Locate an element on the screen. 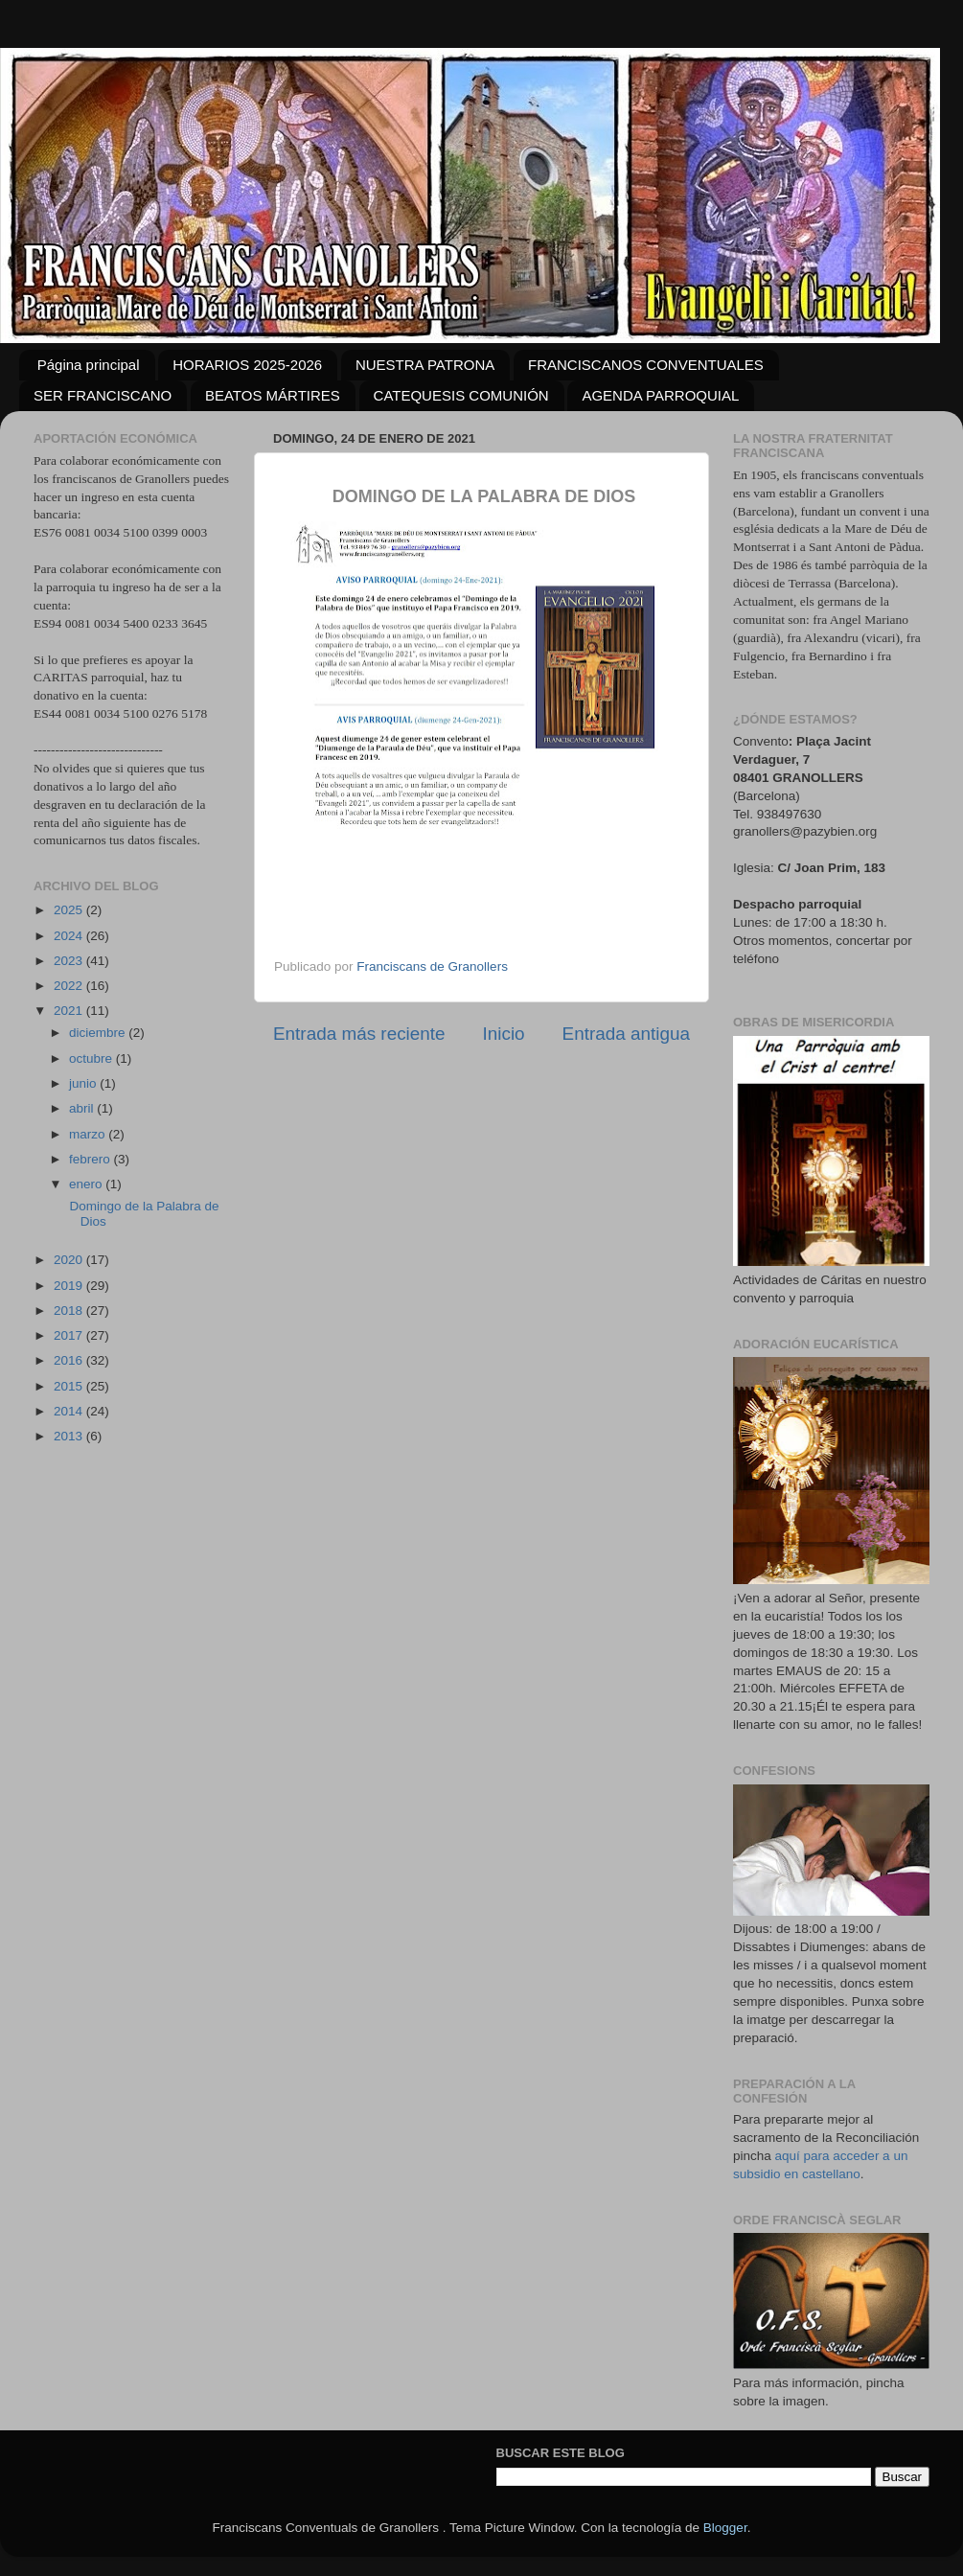 Image resolution: width=963 pixels, height=2576 pixels. 2021 is located at coordinates (70, 1010).